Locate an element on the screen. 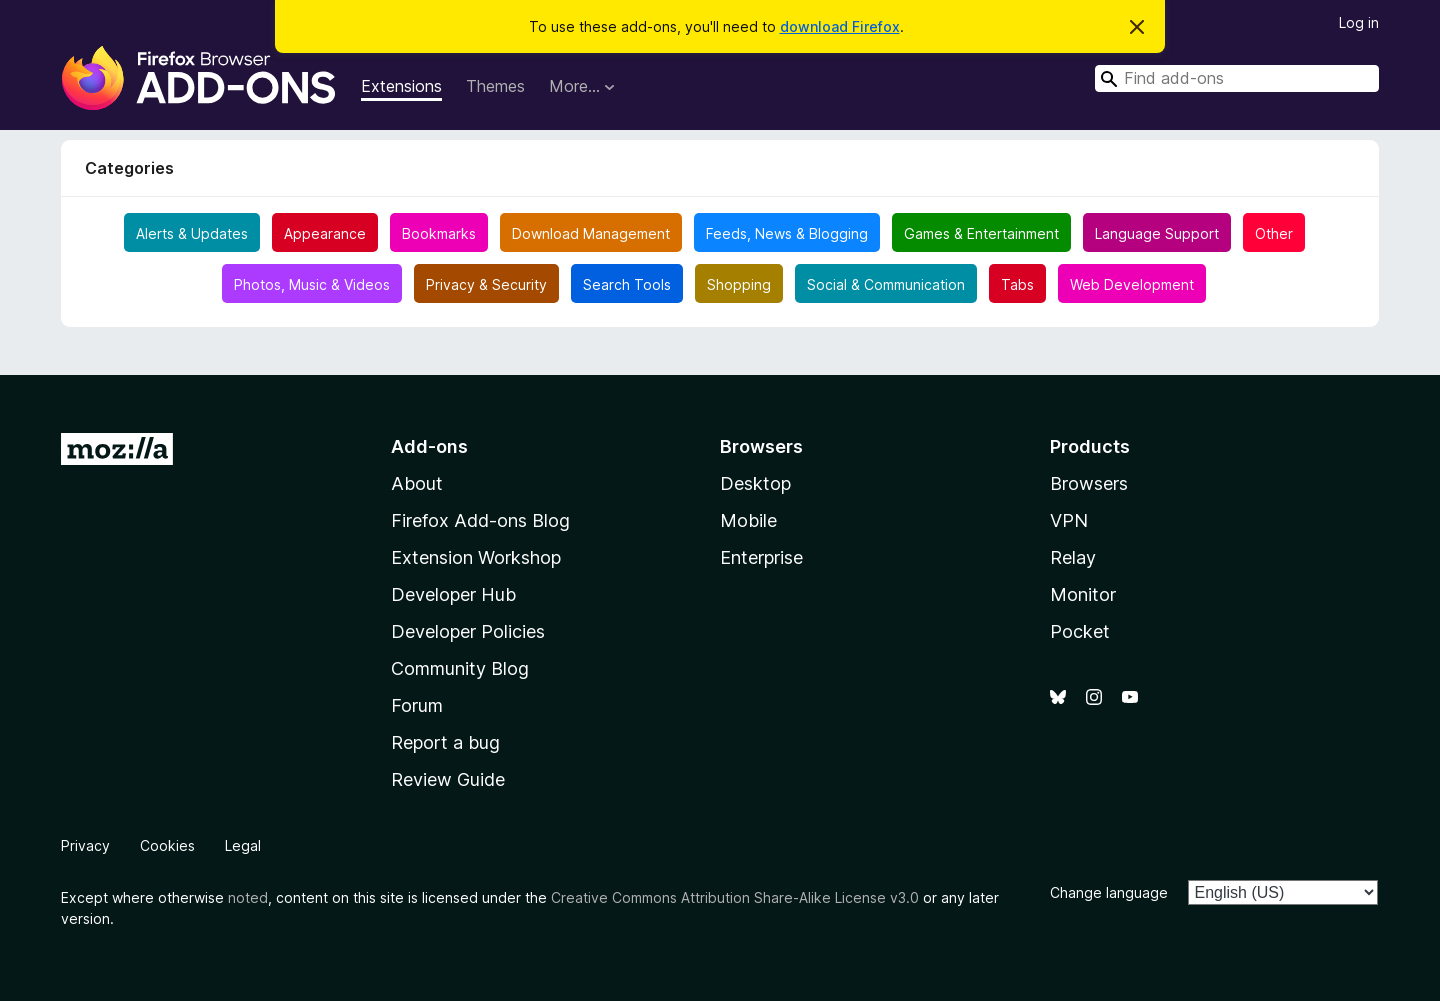 The height and width of the screenshot is (1001, 1440). Add-ons is located at coordinates (429, 446).